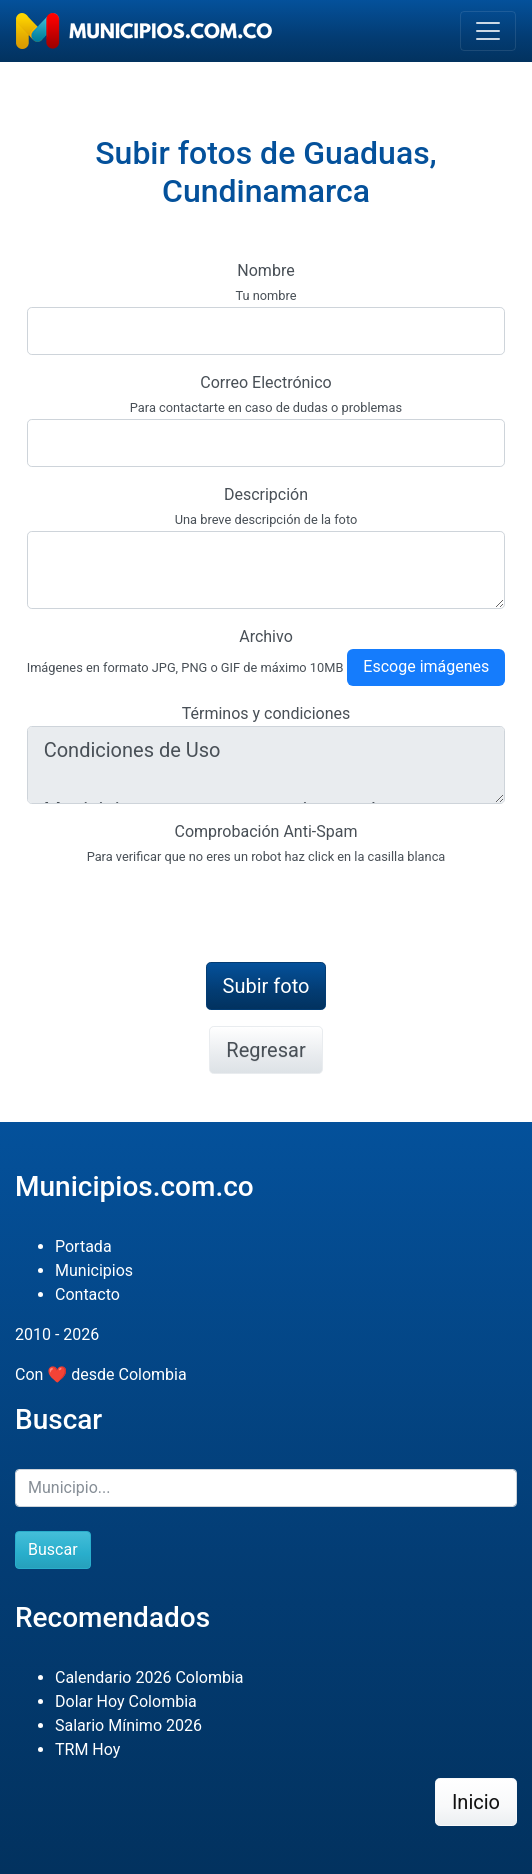 The image size is (532, 1874). I want to click on Buscar, so click(53, 1549).